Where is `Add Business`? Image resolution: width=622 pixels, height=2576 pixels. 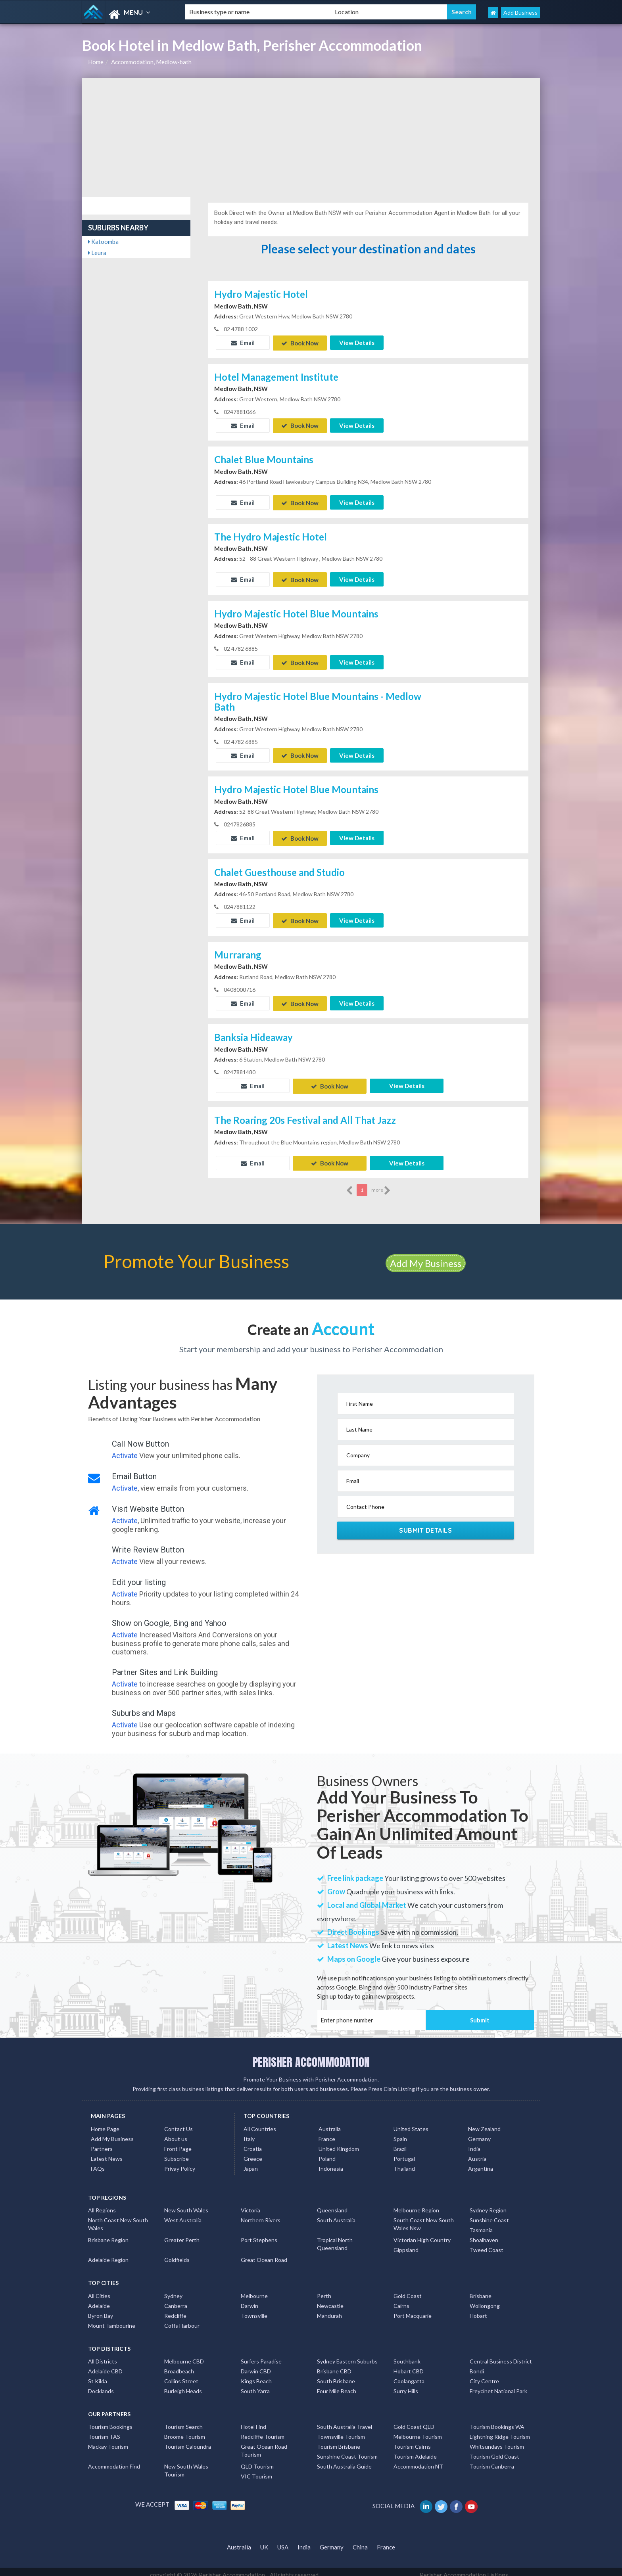
Add Business is located at coordinates (520, 12).